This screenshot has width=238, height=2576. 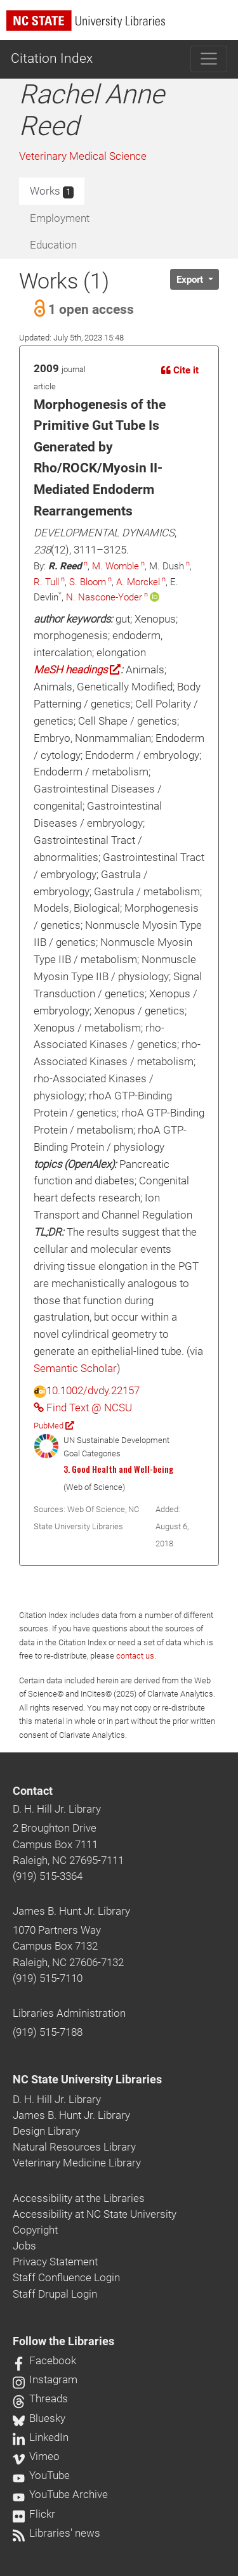 I want to click on [nc state university libraries logo], so click(x=122, y=26).